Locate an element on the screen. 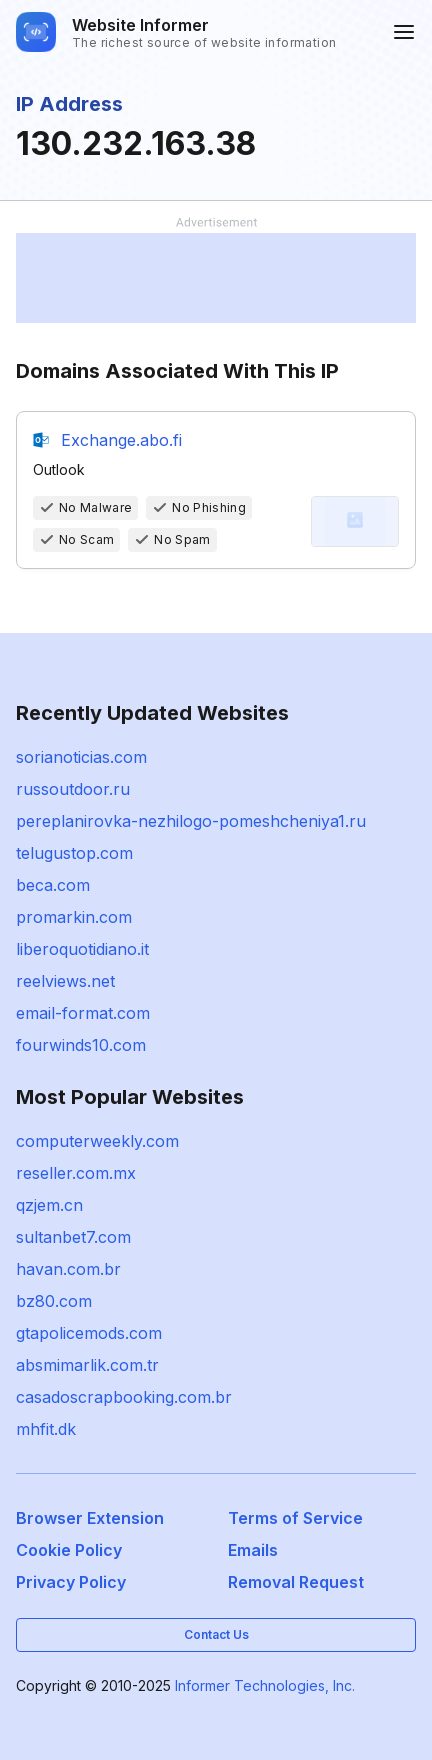 This screenshot has height=1760, width=432. Cookie Policy is located at coordinates (69, 1550).